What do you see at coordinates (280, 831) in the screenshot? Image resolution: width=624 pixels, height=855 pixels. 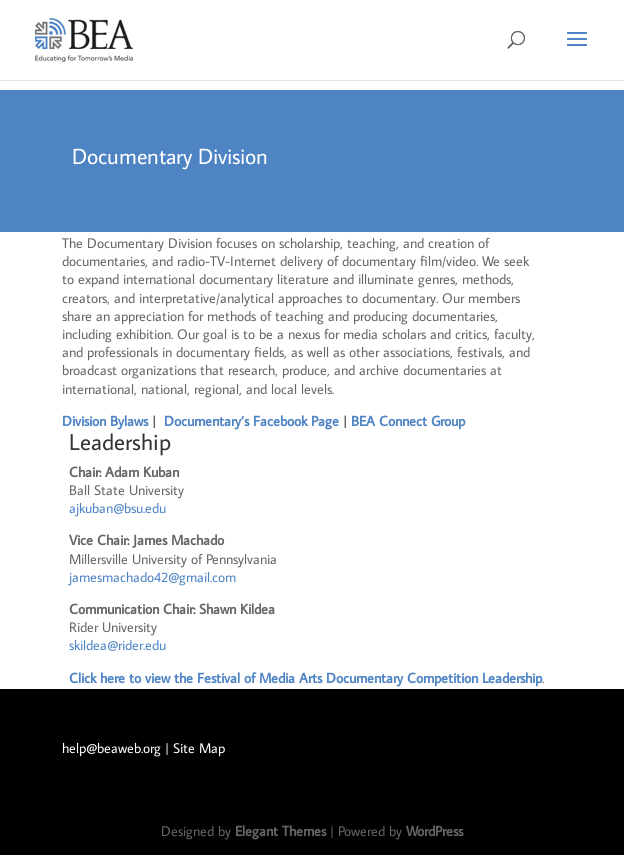 I see `Elegant Themes` at bounding box center [280, 831].